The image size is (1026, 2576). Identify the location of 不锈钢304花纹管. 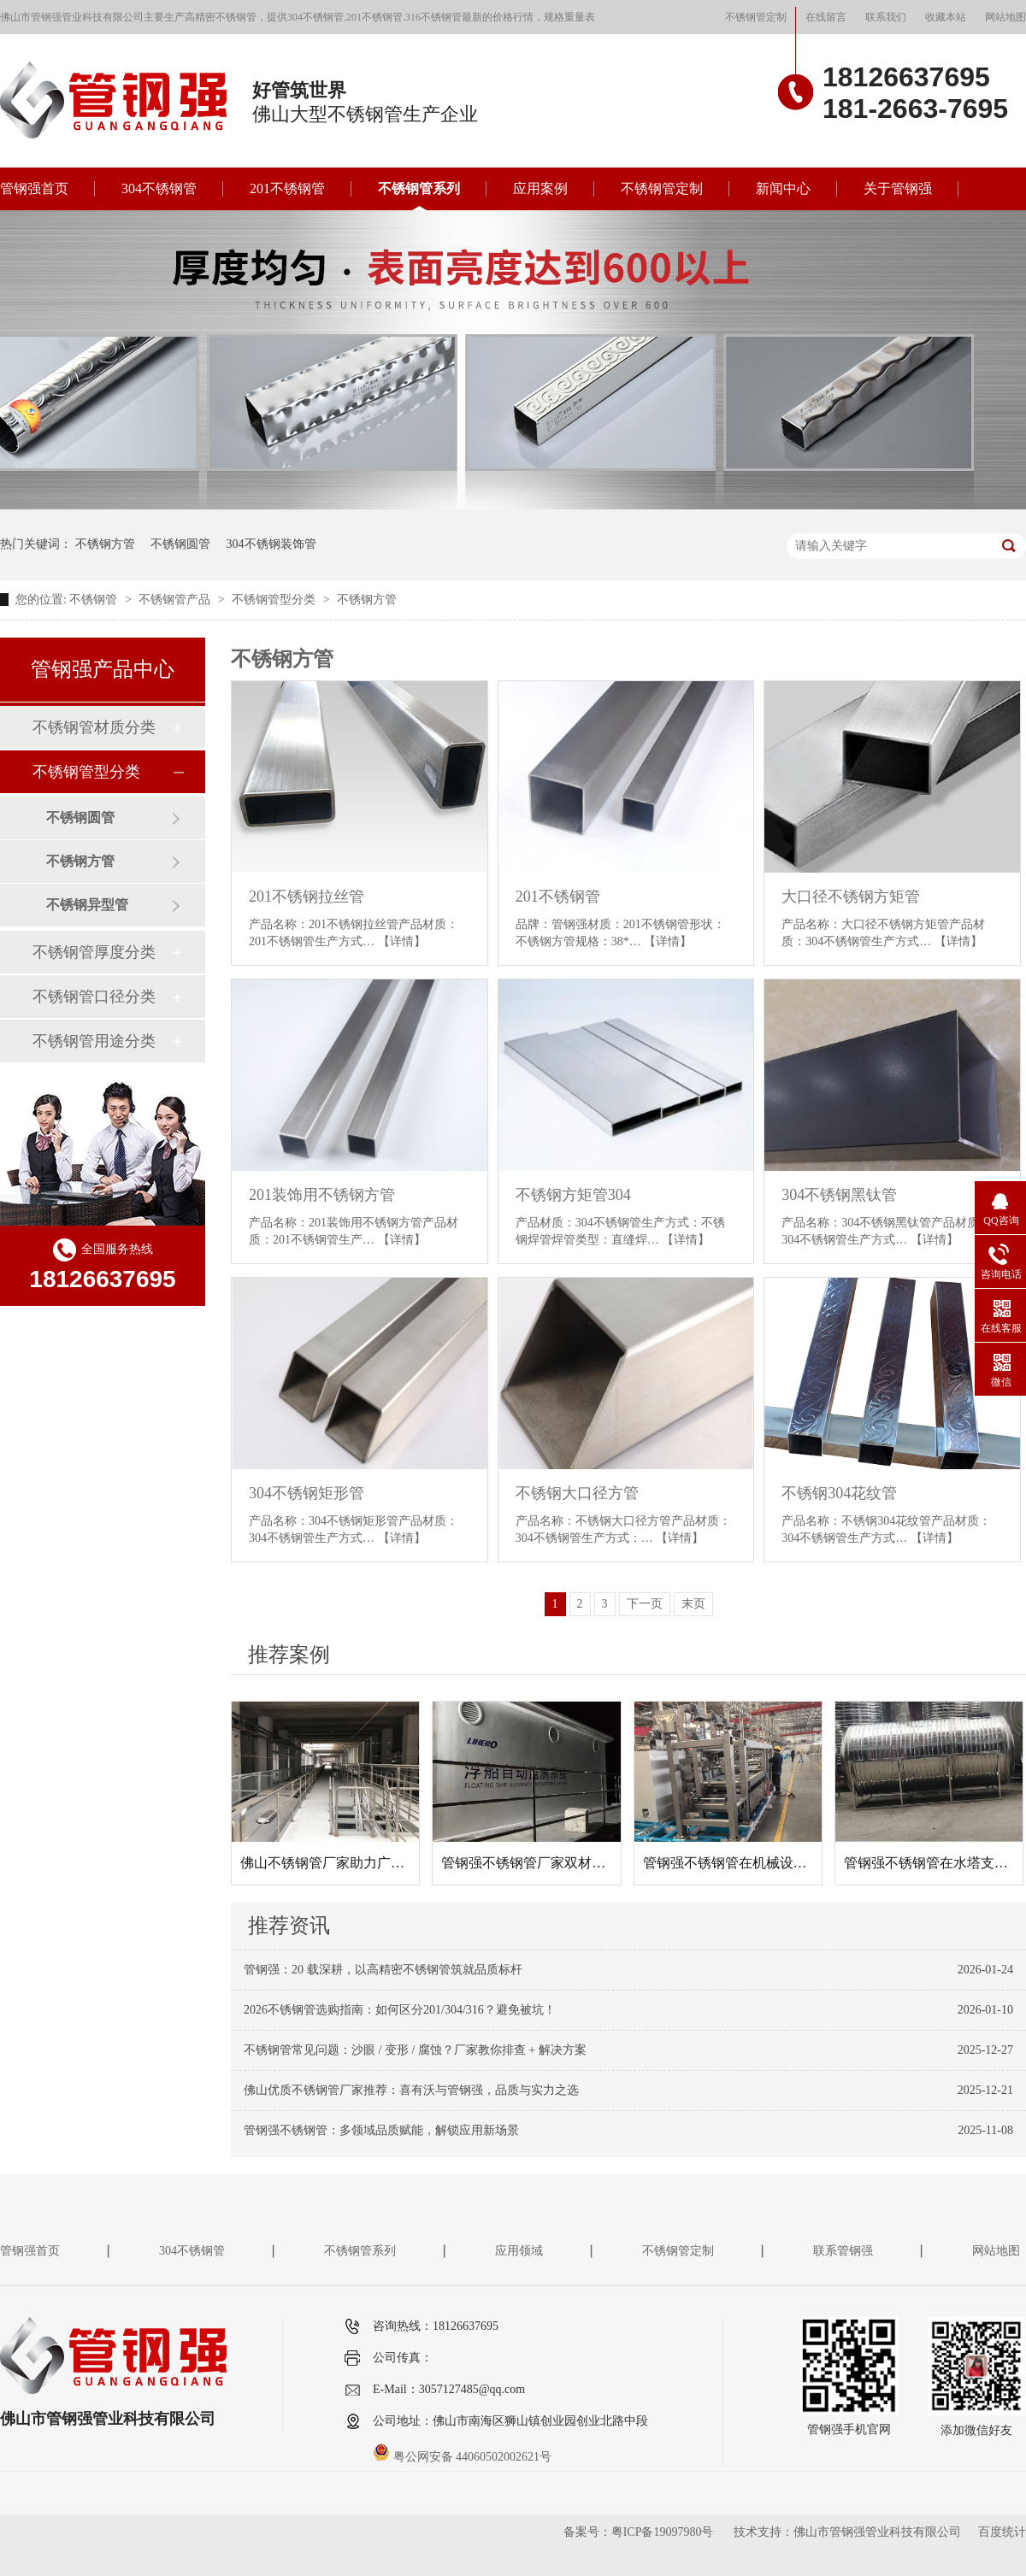
(839, 1493).